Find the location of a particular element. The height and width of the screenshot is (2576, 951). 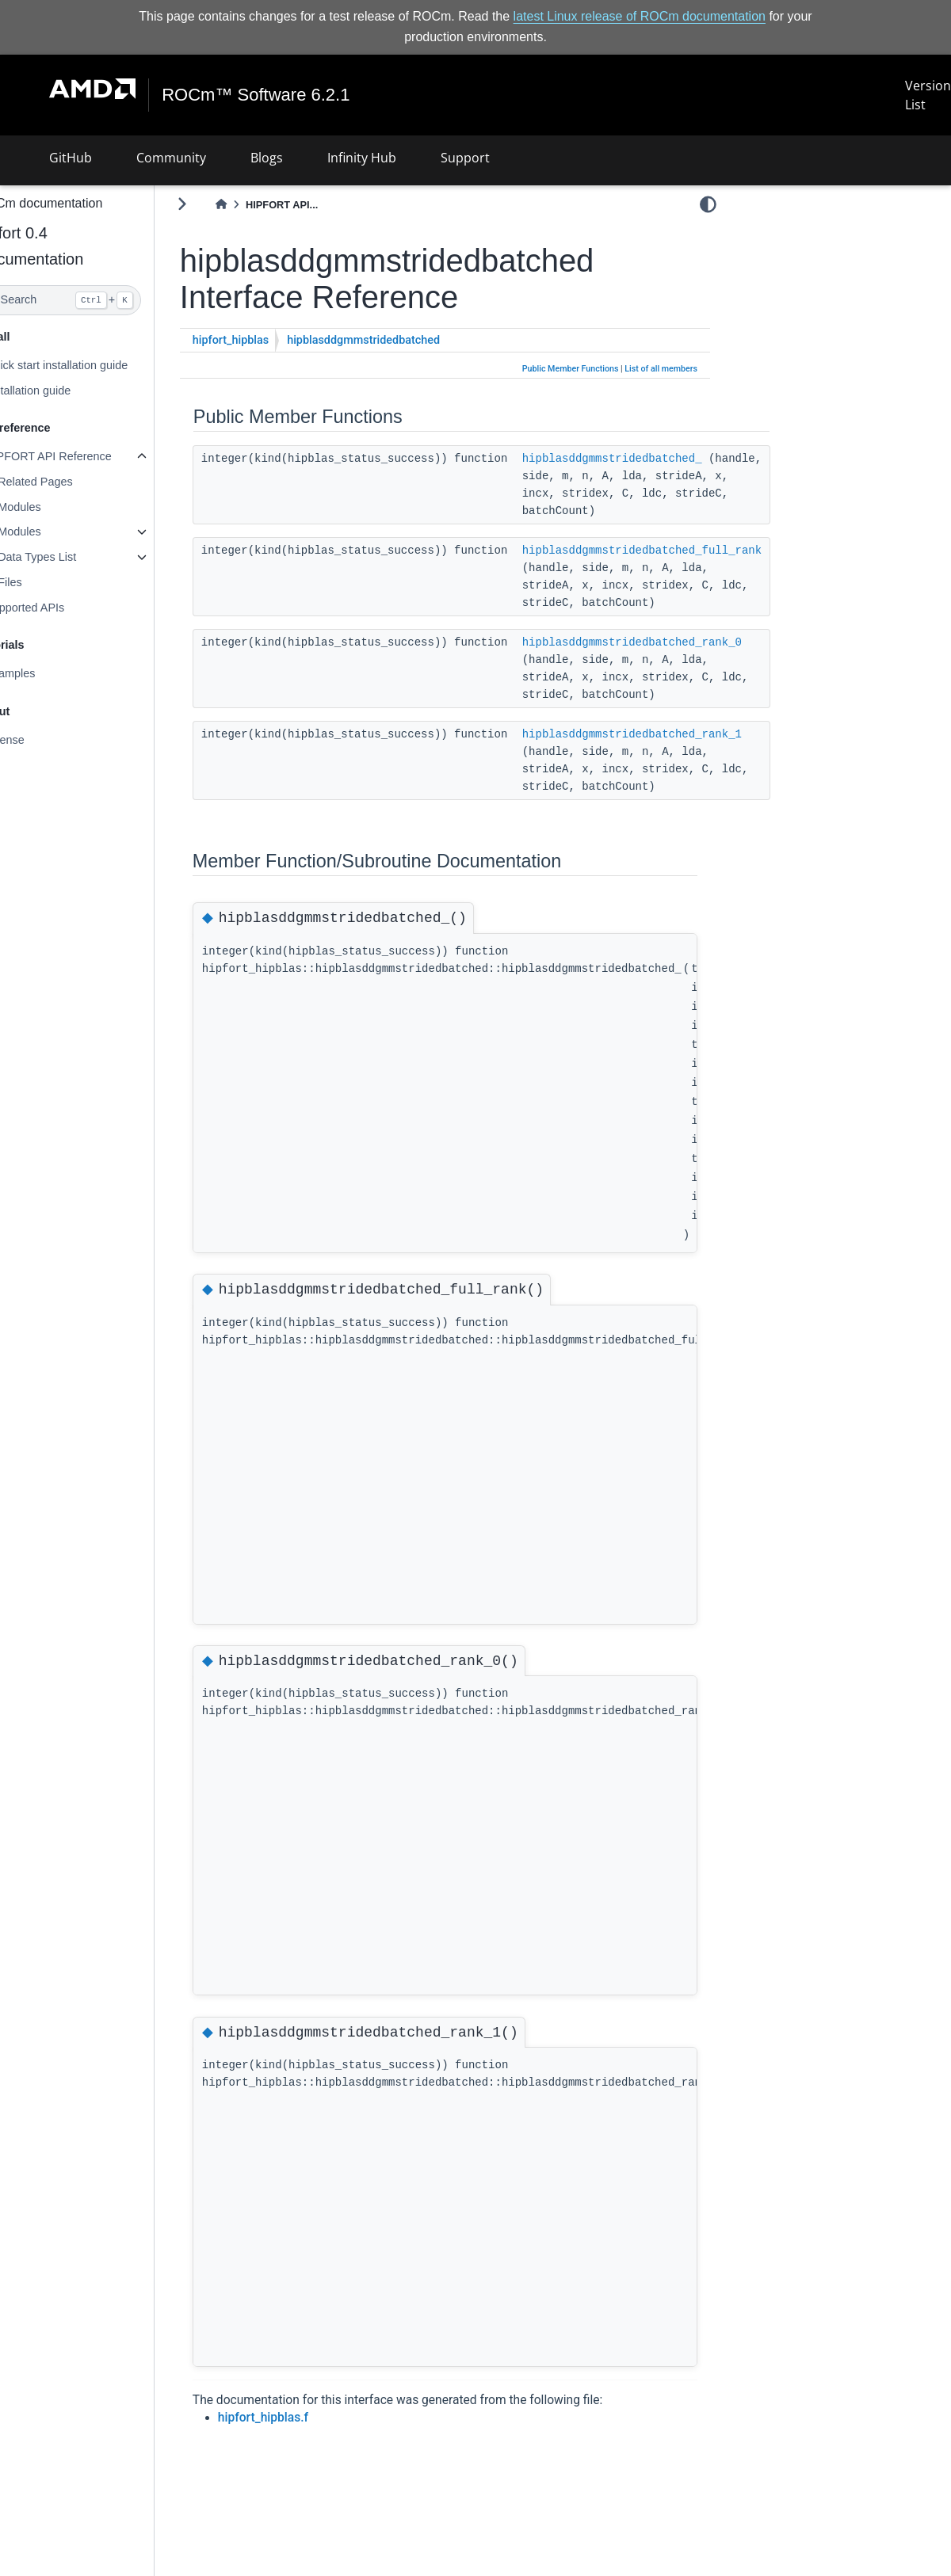

ROCm™ Software 6.2.1 is located at coordinates (256, 95).